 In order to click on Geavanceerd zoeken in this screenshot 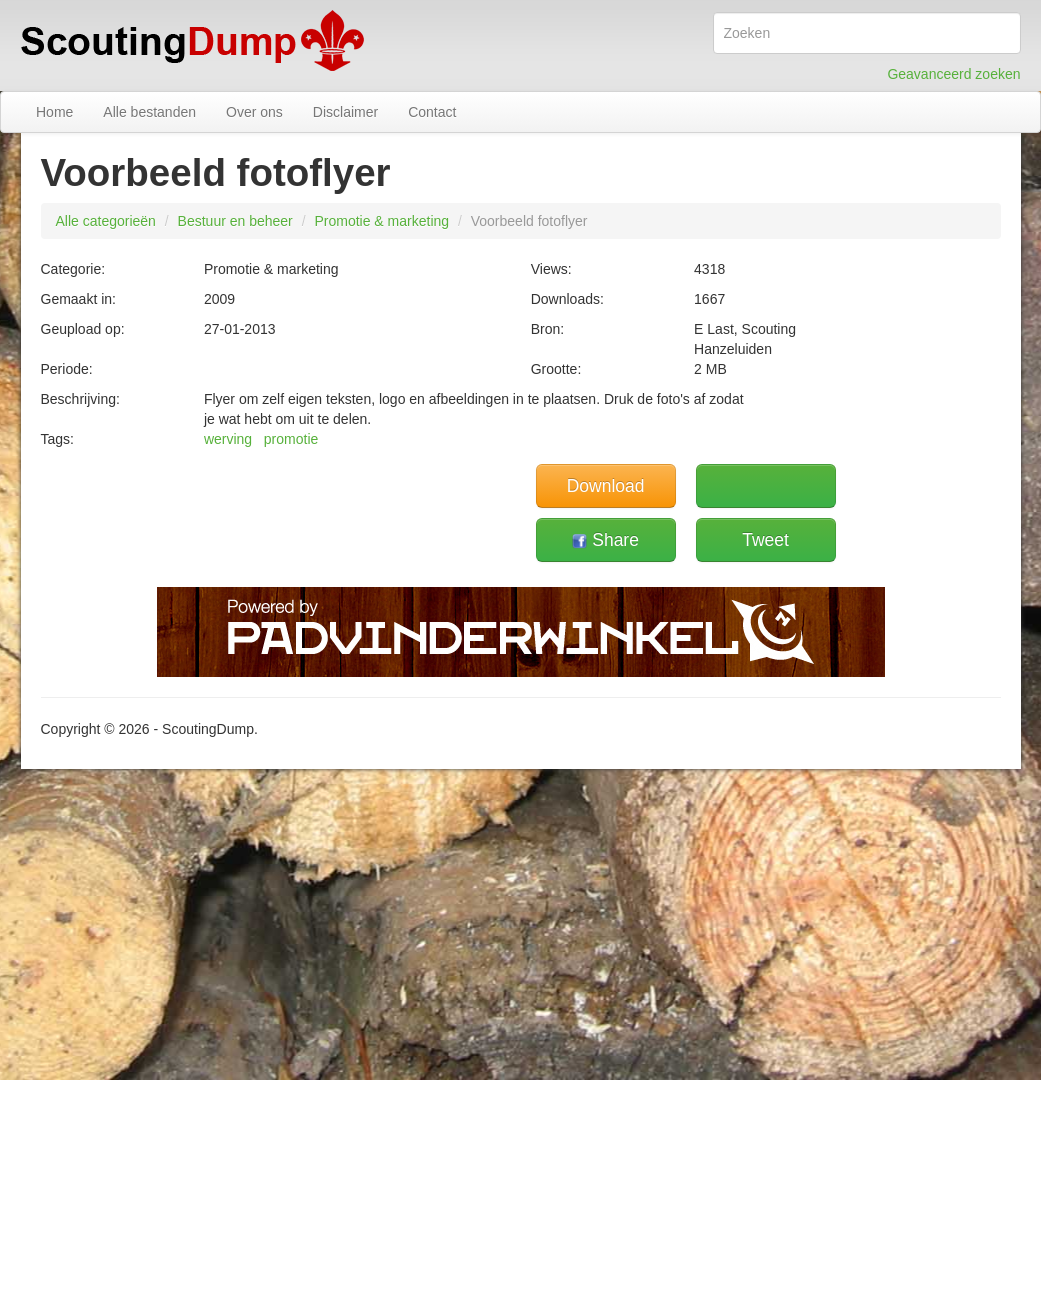, I will do `click(953, 74)`.